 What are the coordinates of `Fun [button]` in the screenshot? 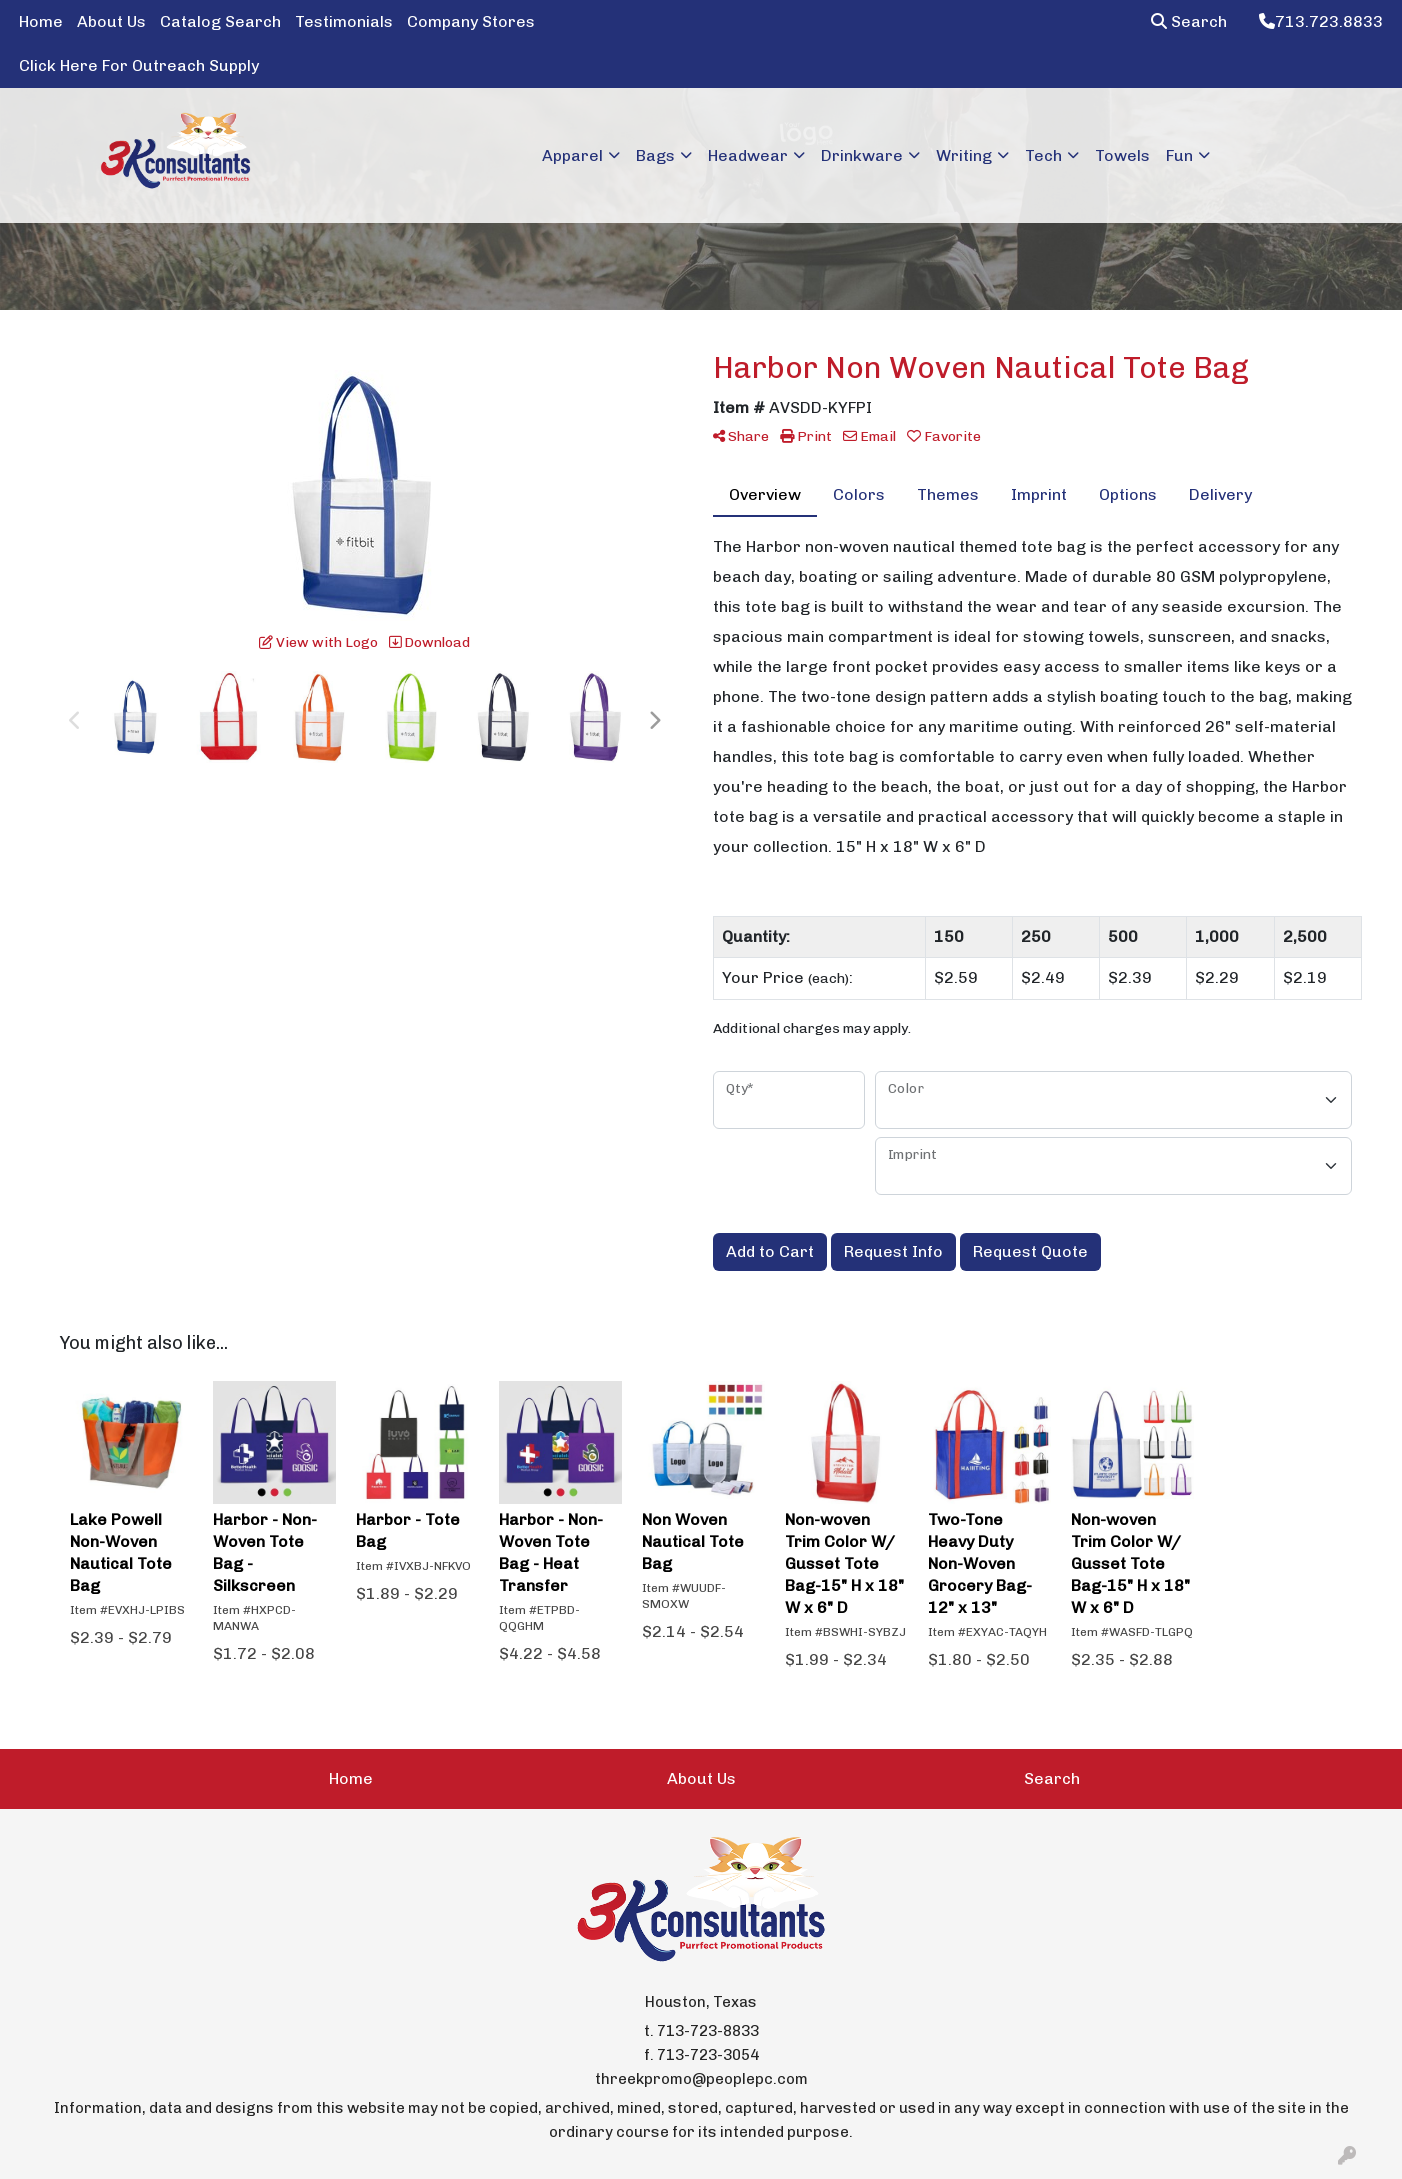 It's located at (1179, 155).